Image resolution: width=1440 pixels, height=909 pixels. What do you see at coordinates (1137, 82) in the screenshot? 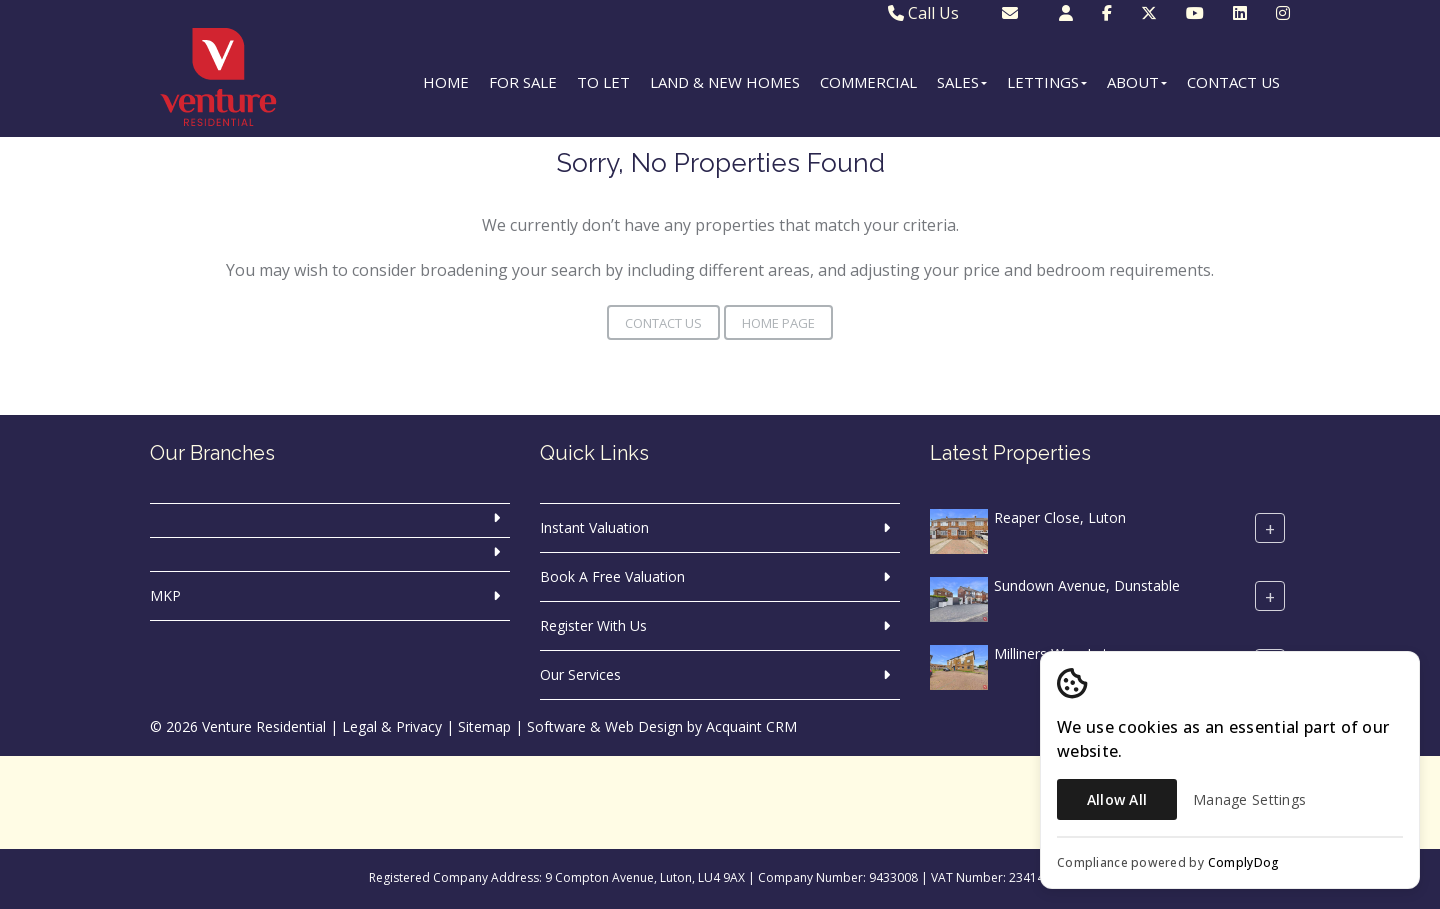
I see `About` at bounding box center [1137, 82].